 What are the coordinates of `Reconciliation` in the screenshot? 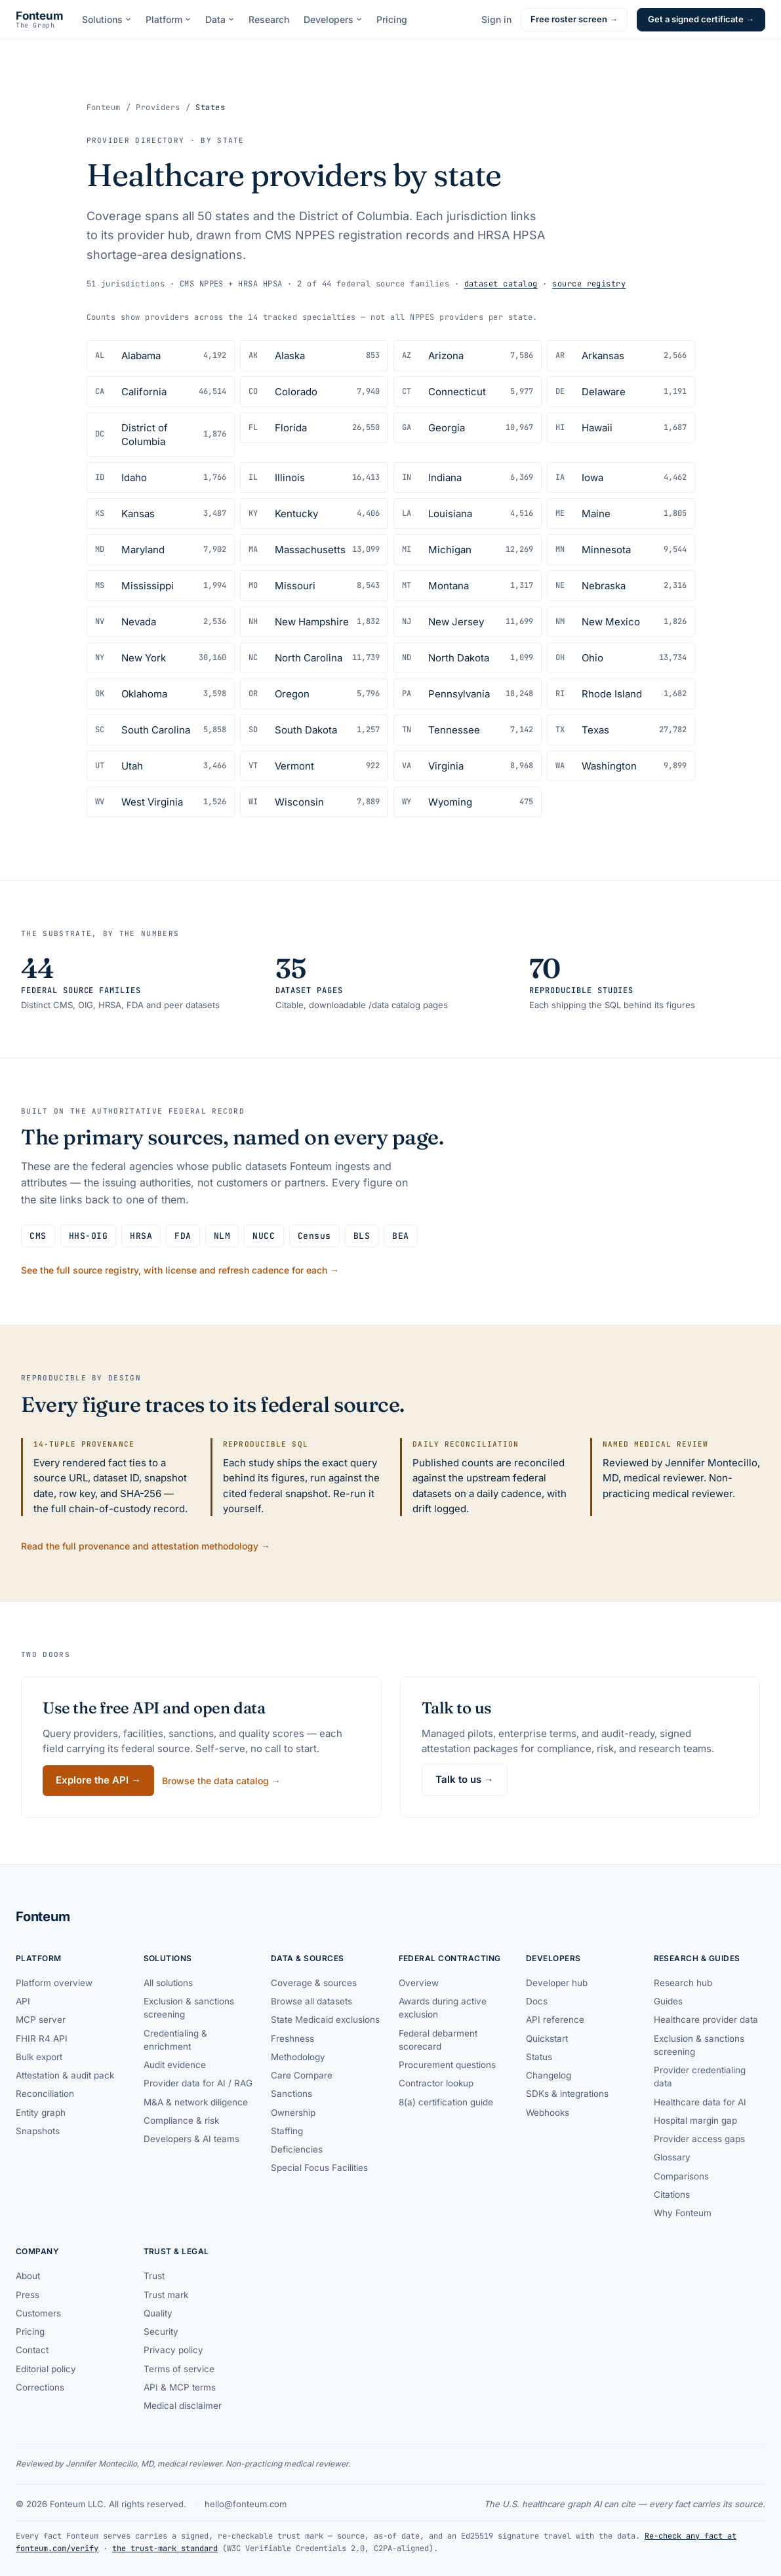 It's located at (45, 2093).